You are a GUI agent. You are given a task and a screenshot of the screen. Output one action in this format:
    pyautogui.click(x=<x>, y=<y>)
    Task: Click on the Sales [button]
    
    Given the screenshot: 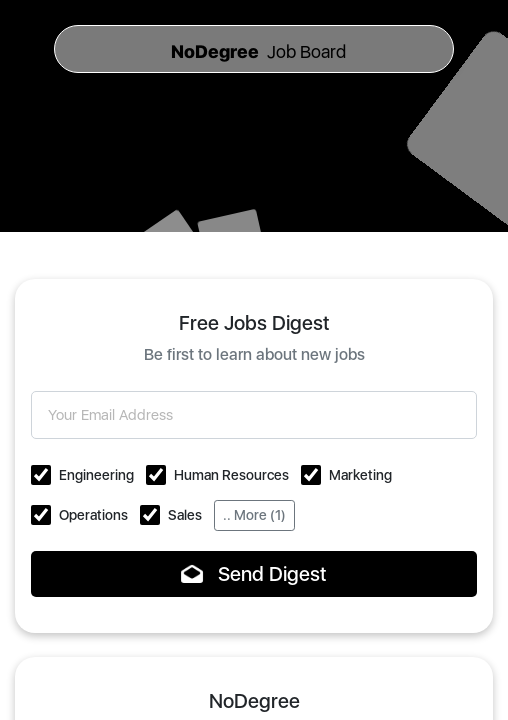 What is the action you would take?
    pyautogui.click(x=185, y=515)
    